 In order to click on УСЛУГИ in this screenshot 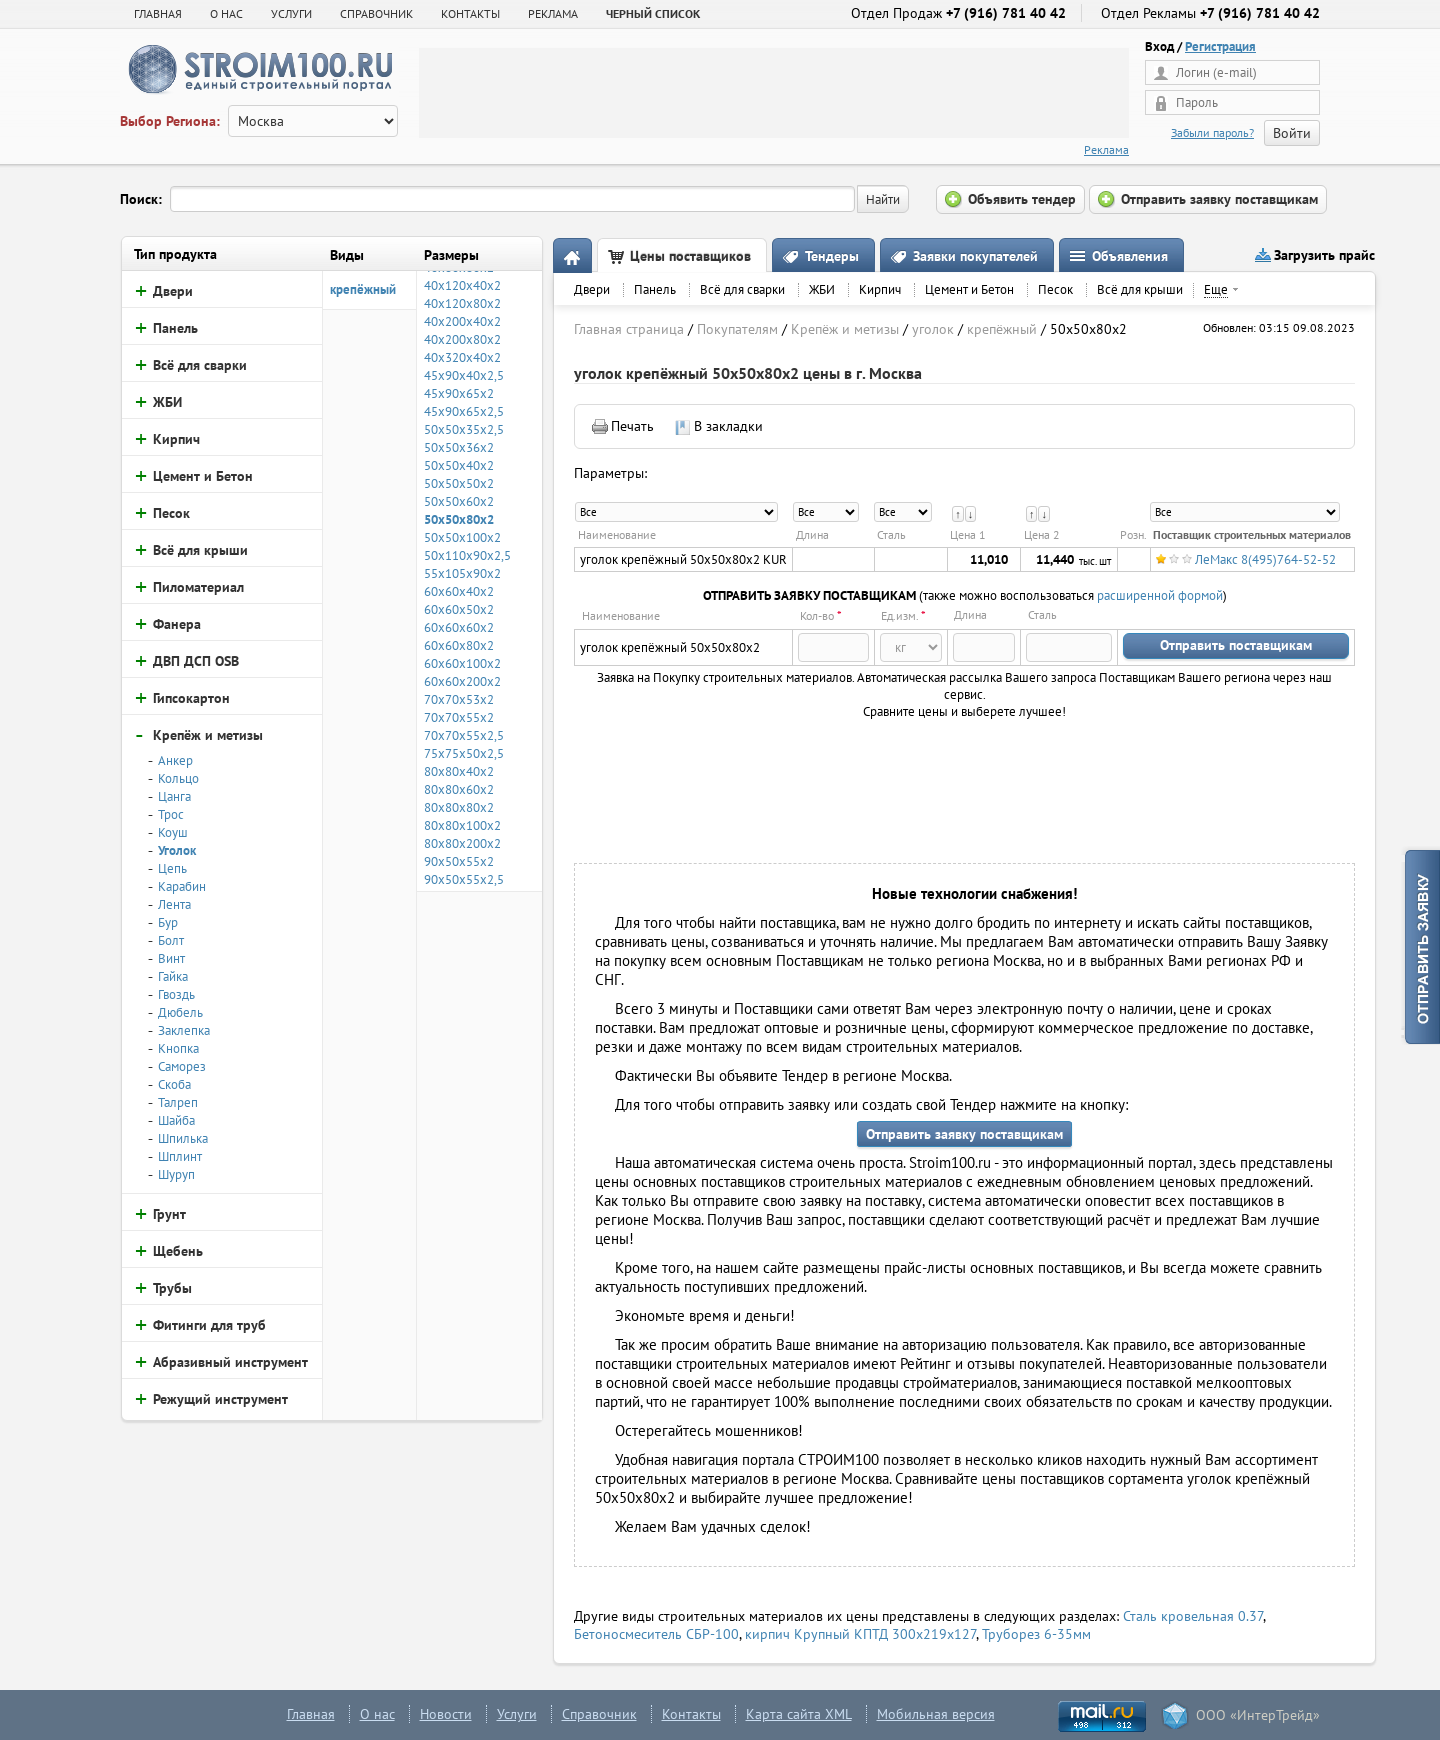, I will do `click(291, 13)`.